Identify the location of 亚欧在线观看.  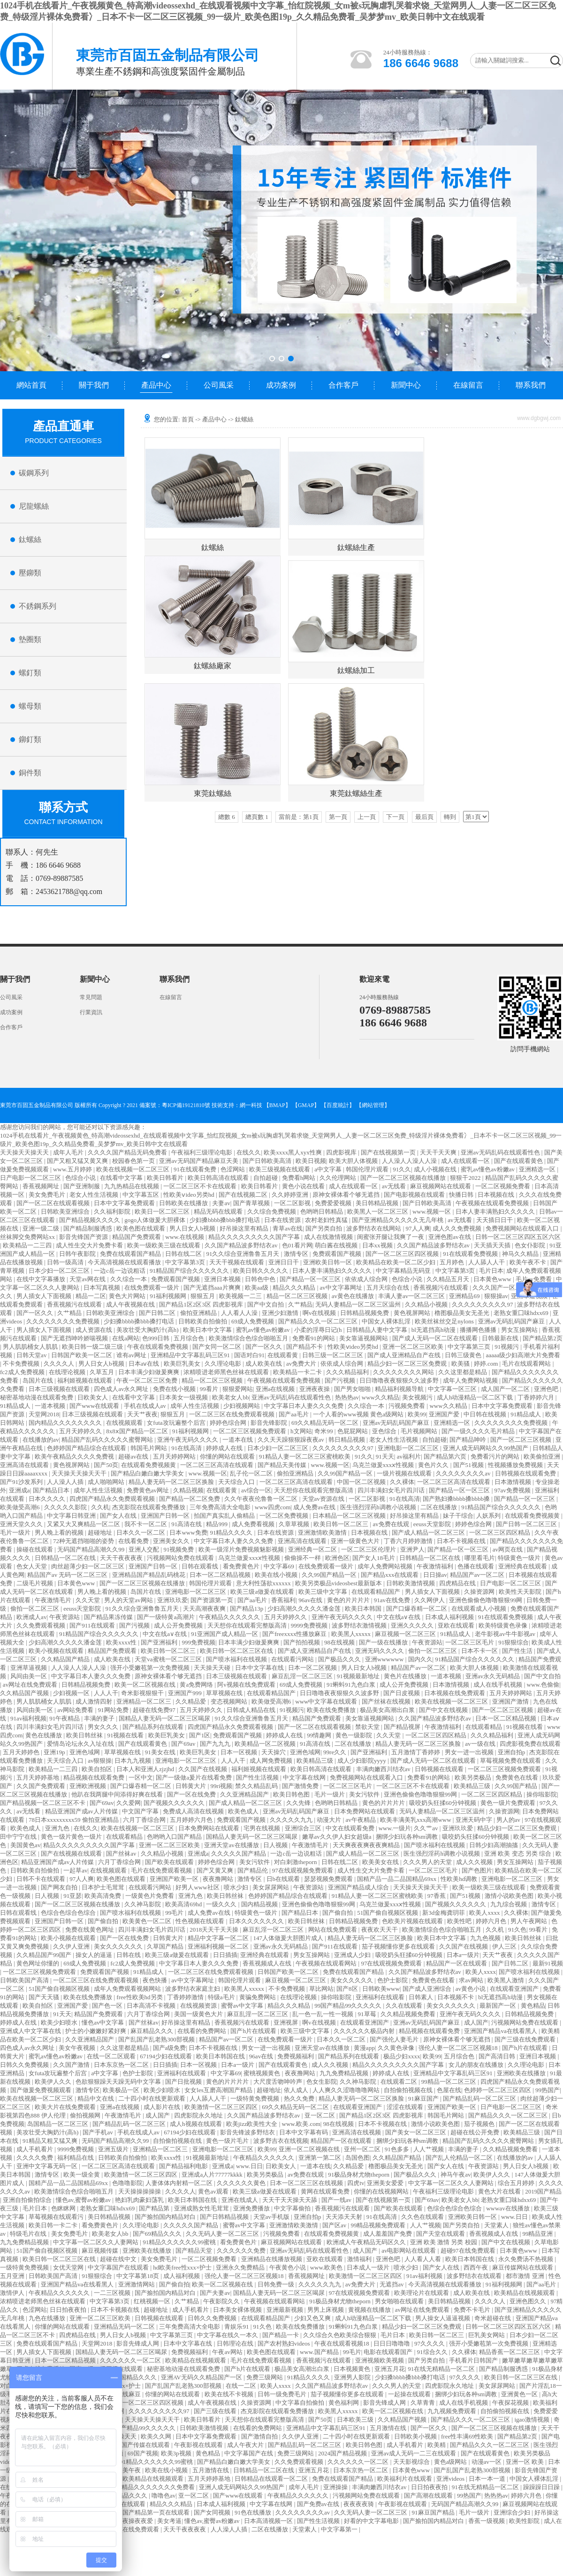
(457, 1625).